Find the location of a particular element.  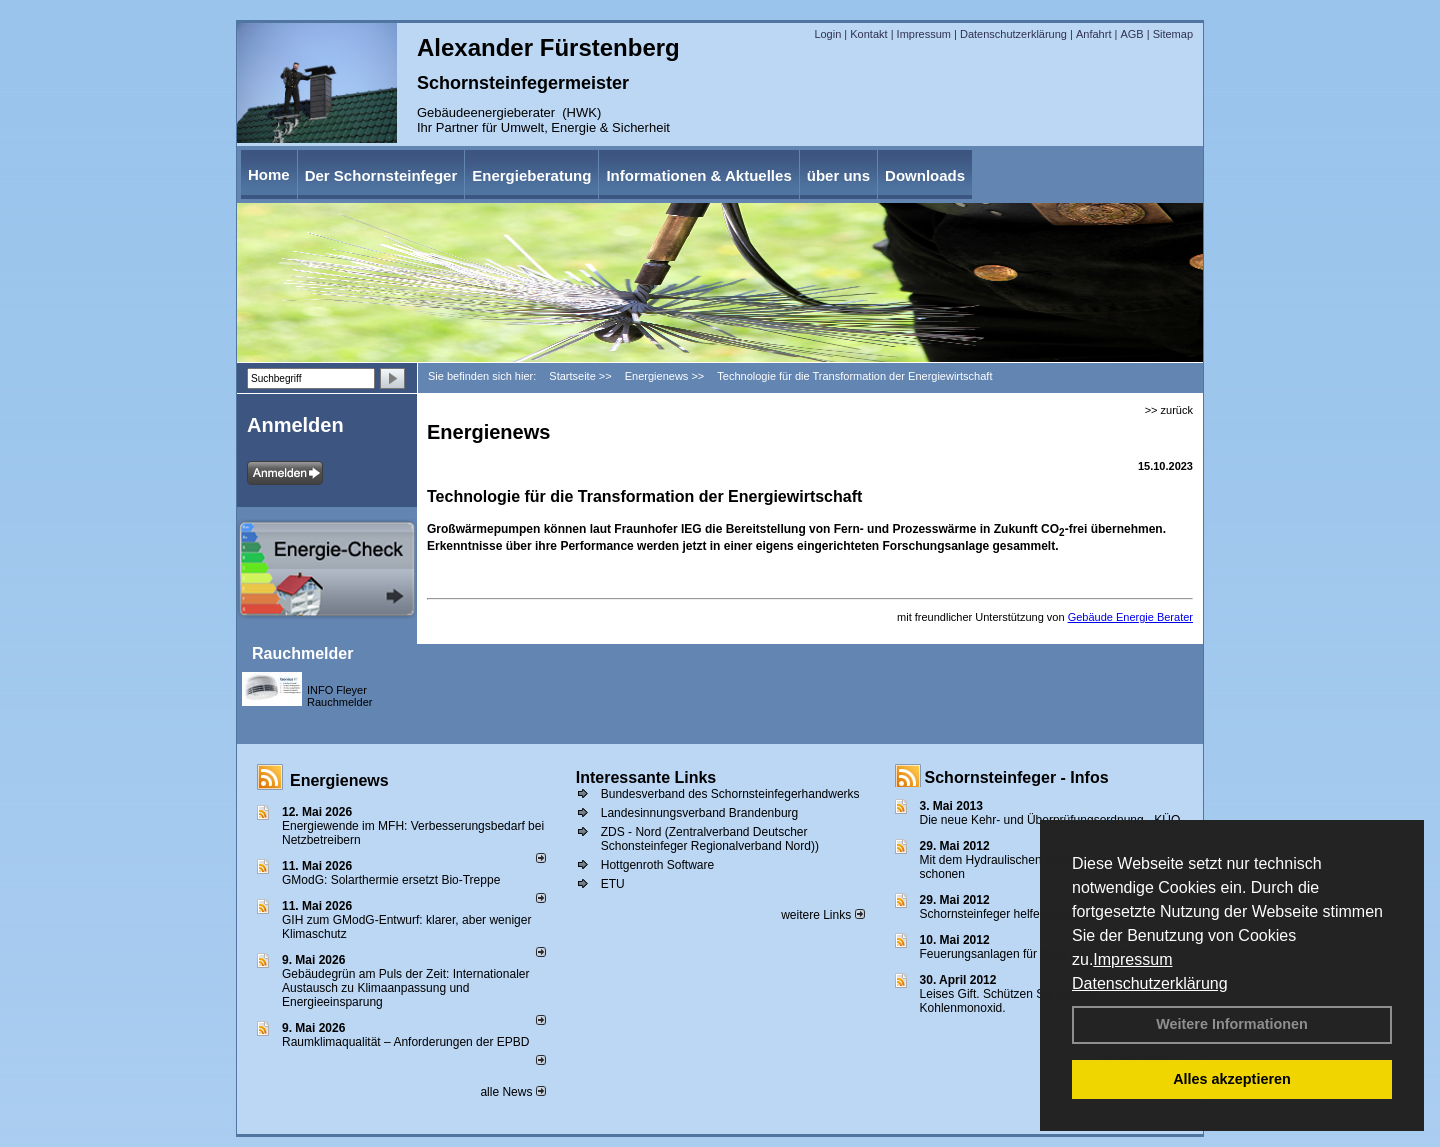

über uns is located at coordinates (838, 175).